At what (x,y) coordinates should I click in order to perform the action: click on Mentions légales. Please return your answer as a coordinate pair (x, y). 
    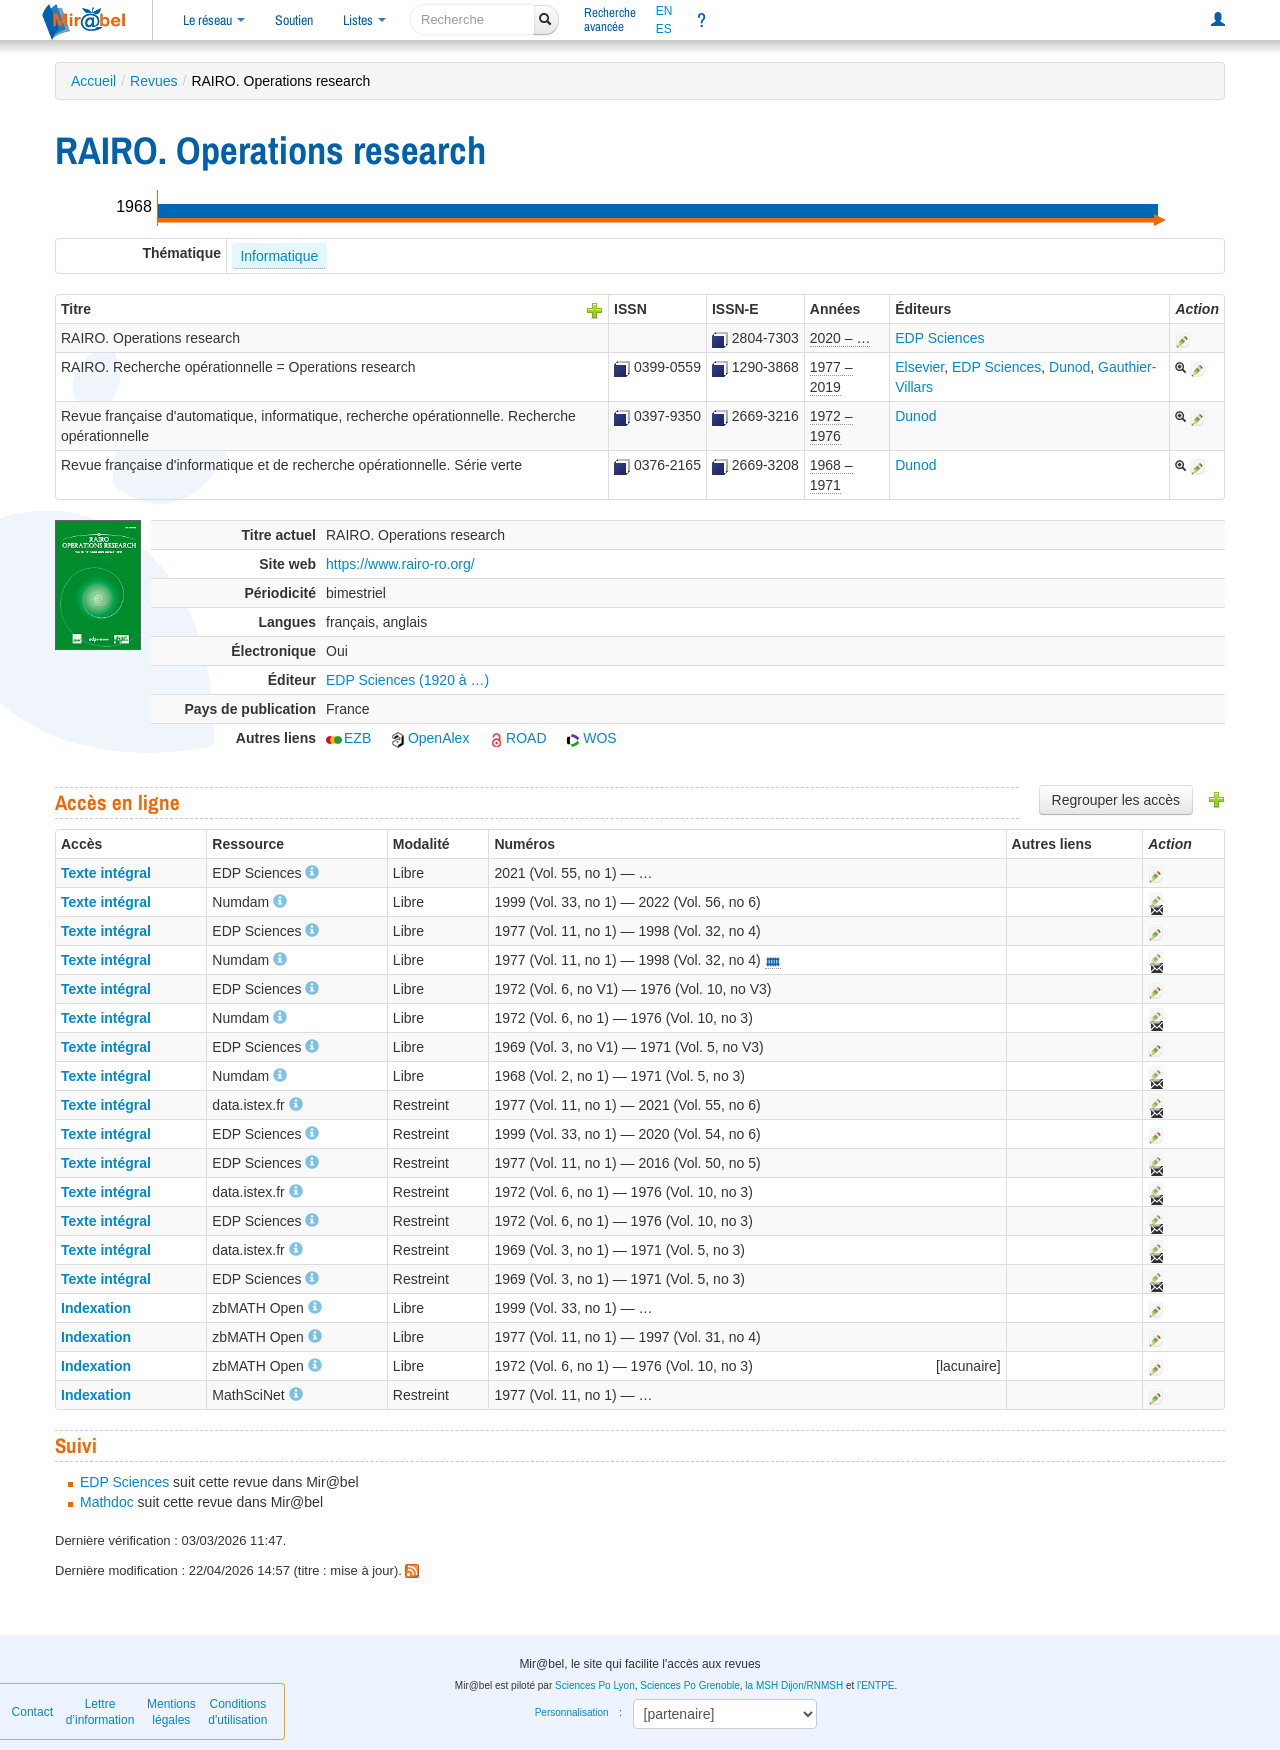
    Looking at the image, I should click on (171, 1712).